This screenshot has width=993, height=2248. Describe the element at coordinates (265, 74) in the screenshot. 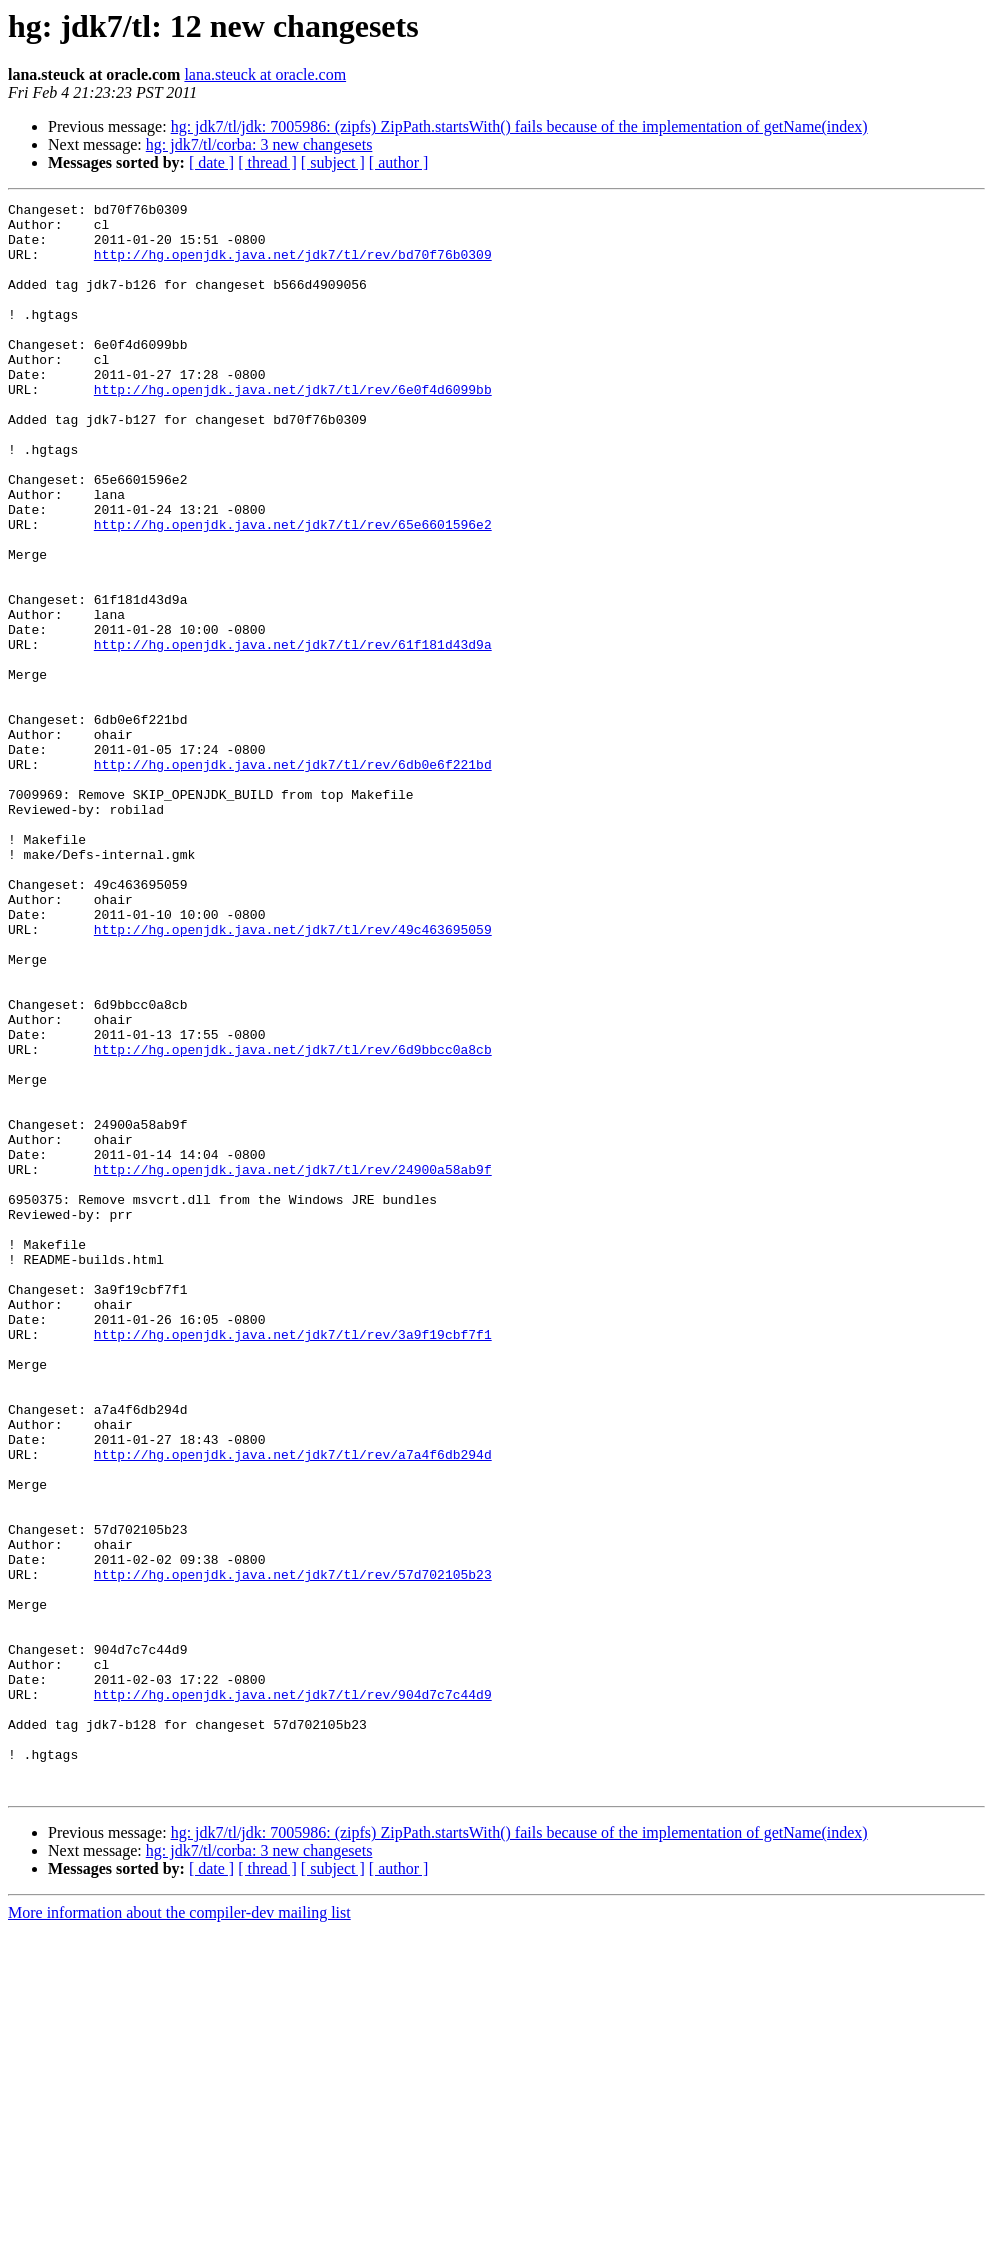

I see `lana.steuck at oracle.com` at that location.